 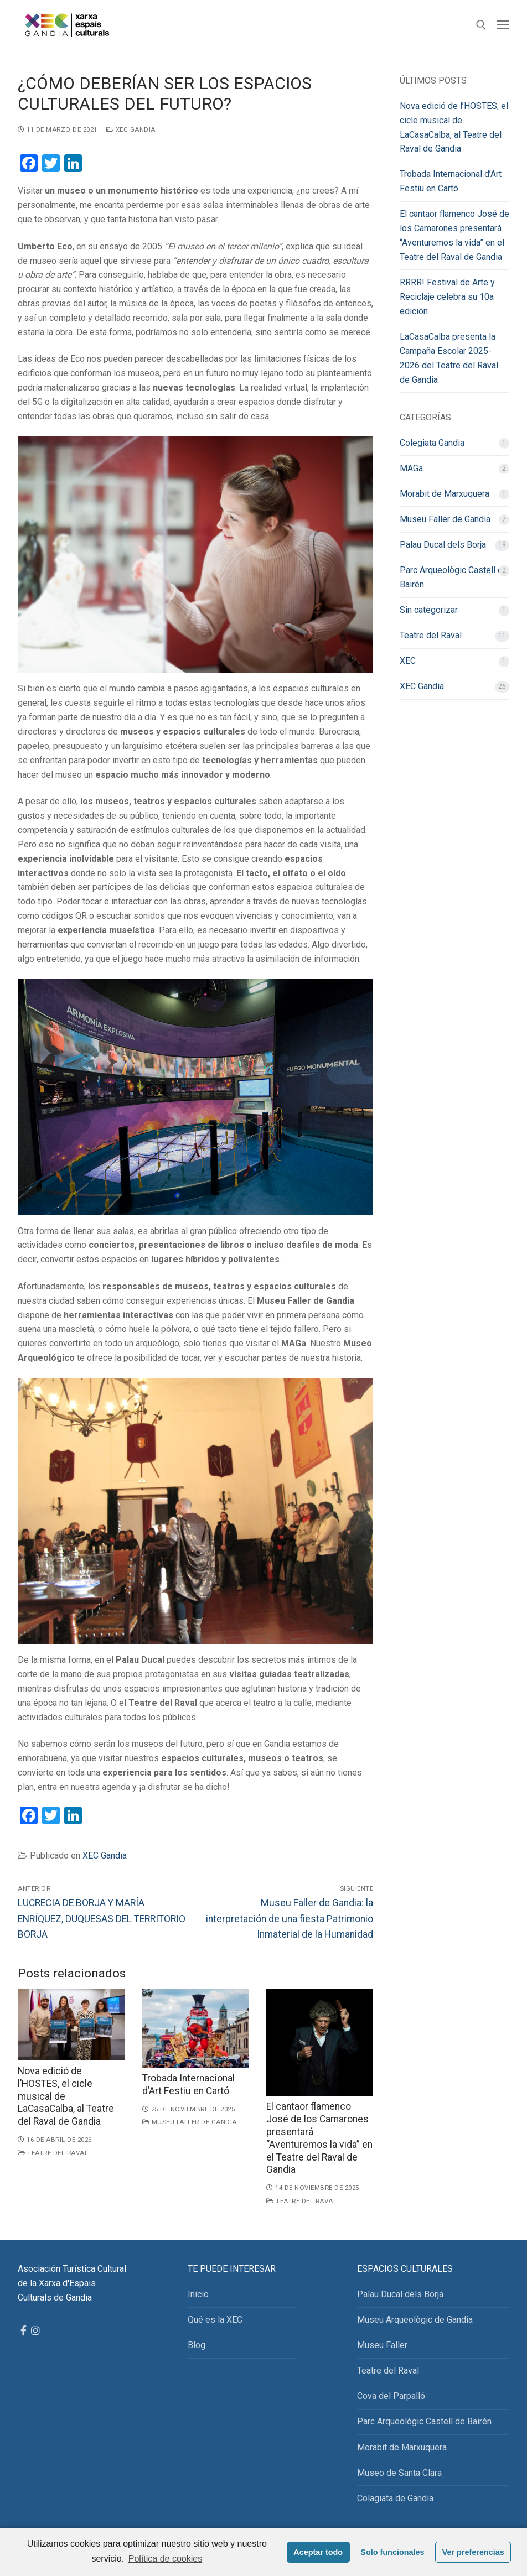 What do you see at coordinates (196, 2345) in the screenshot?
I see `Blog` at bounding box center [196, 2345].